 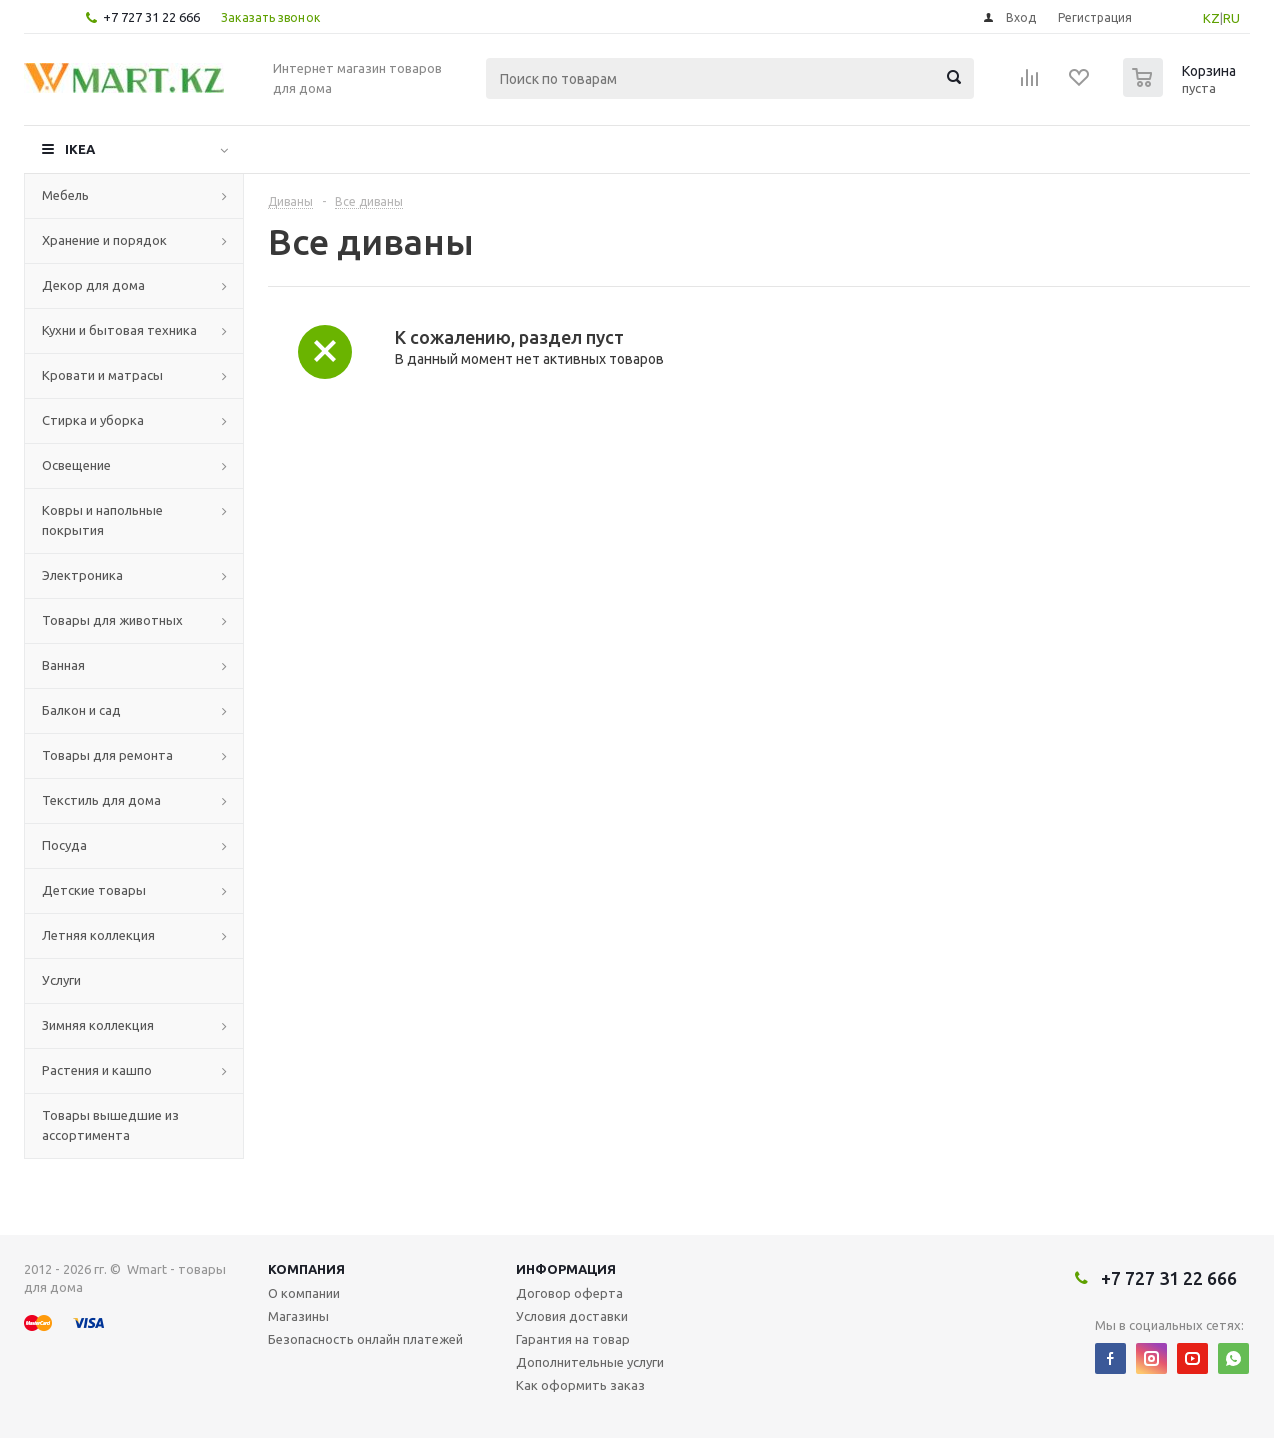 I want to click on Гарантия на товар, so click(x=573, y=1339).